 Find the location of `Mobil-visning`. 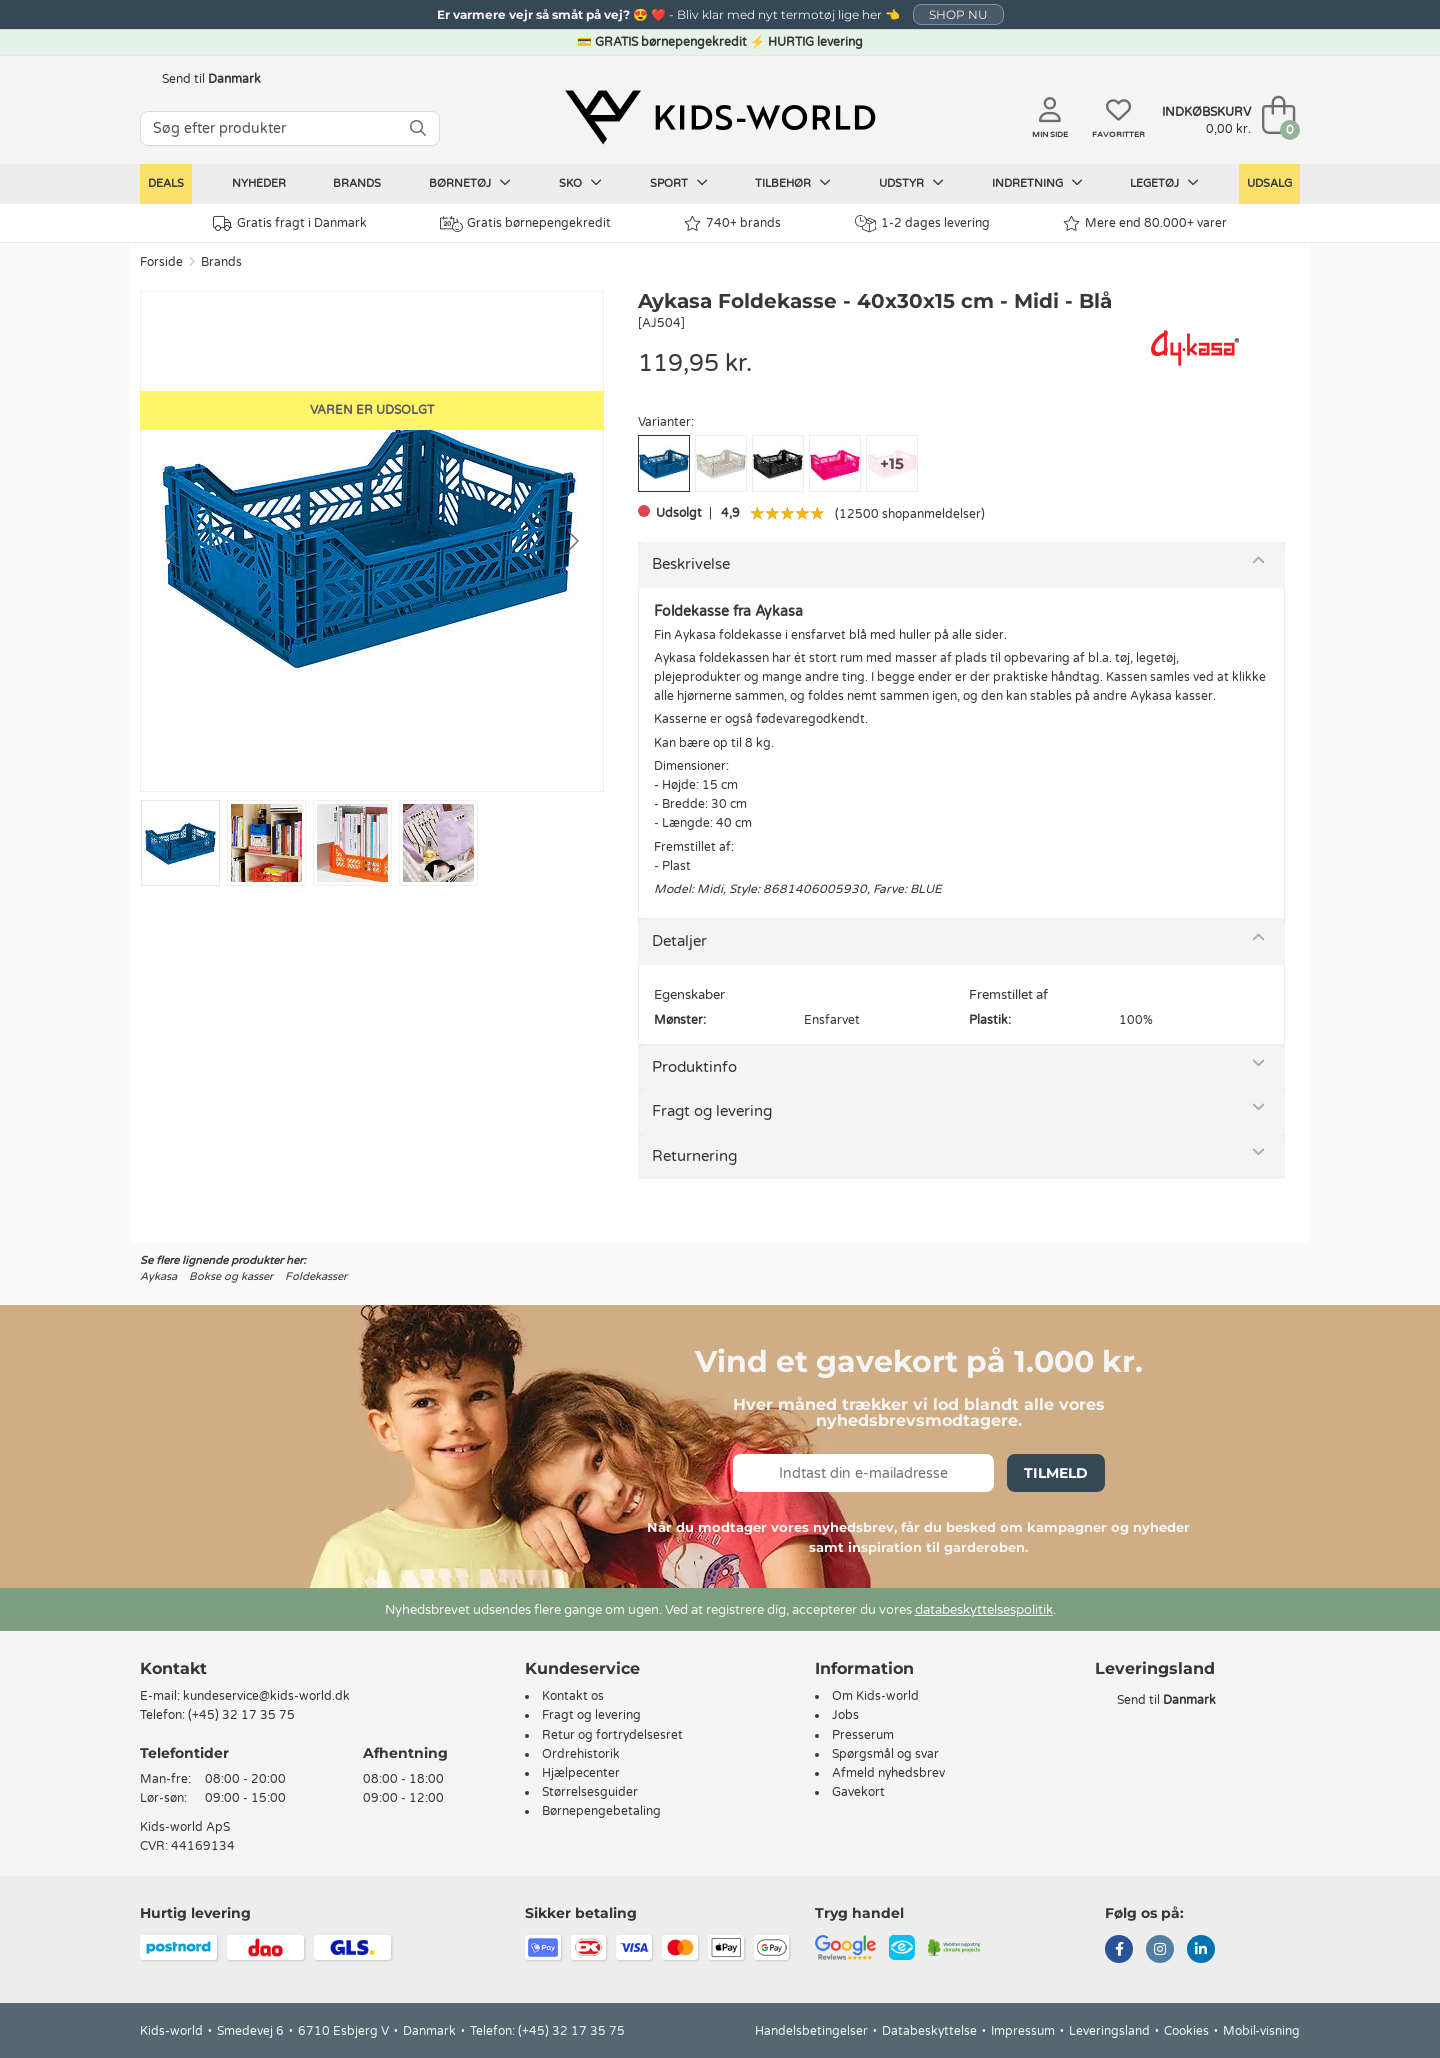

Mobil-visning is located at coordinates (1261, 2031).